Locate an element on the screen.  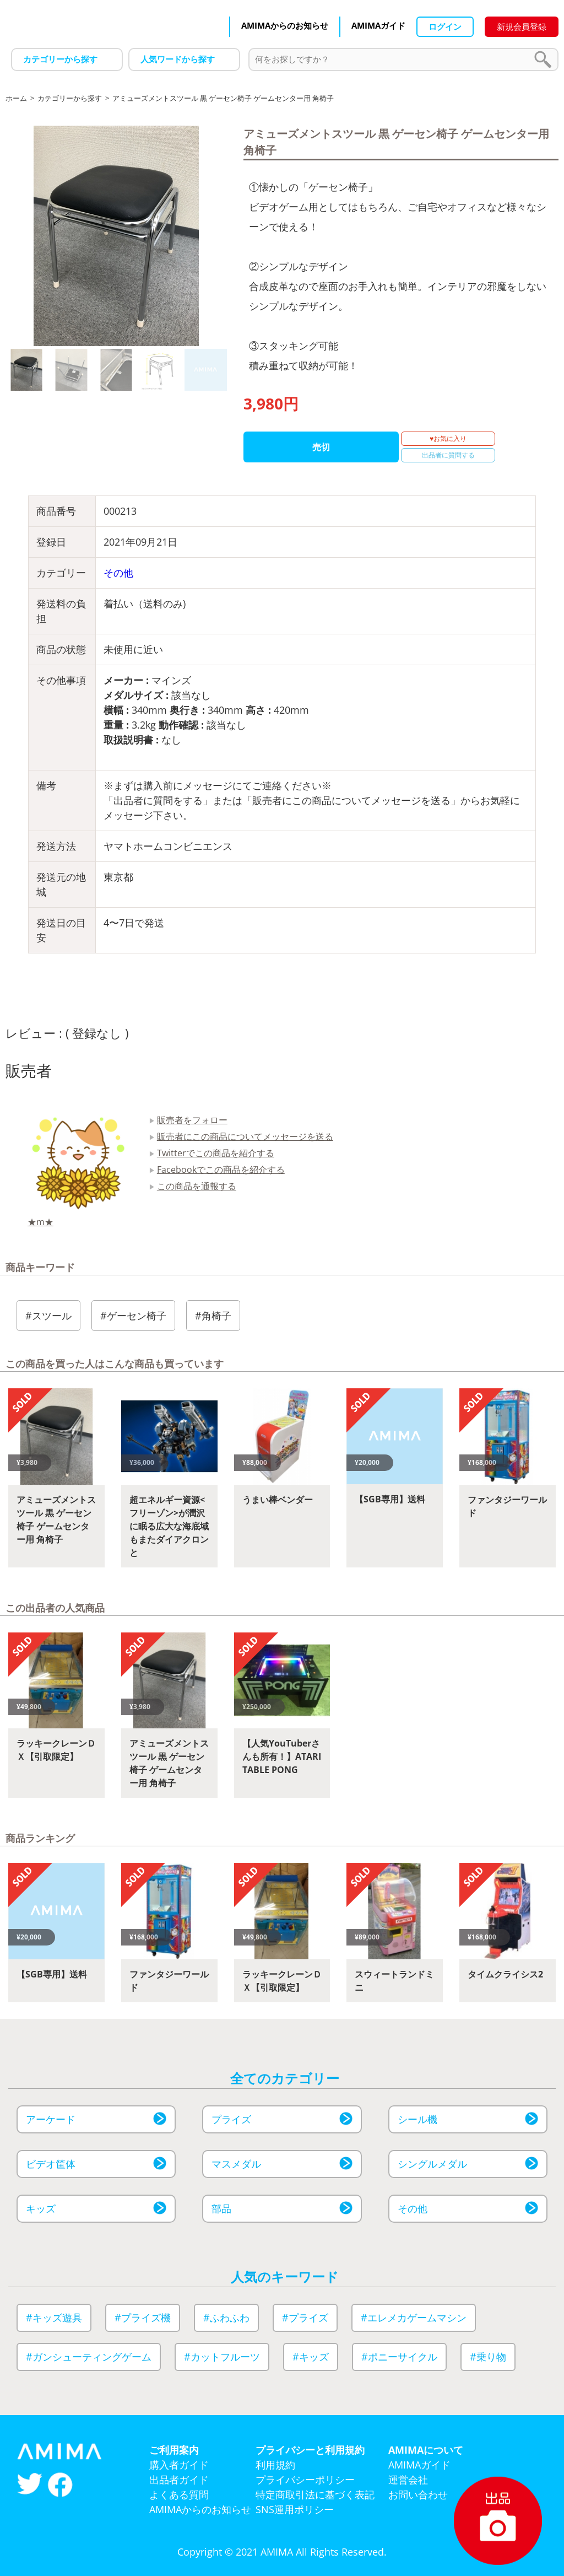
SNS運用ポリシー is located at coordinates (295, 2509).